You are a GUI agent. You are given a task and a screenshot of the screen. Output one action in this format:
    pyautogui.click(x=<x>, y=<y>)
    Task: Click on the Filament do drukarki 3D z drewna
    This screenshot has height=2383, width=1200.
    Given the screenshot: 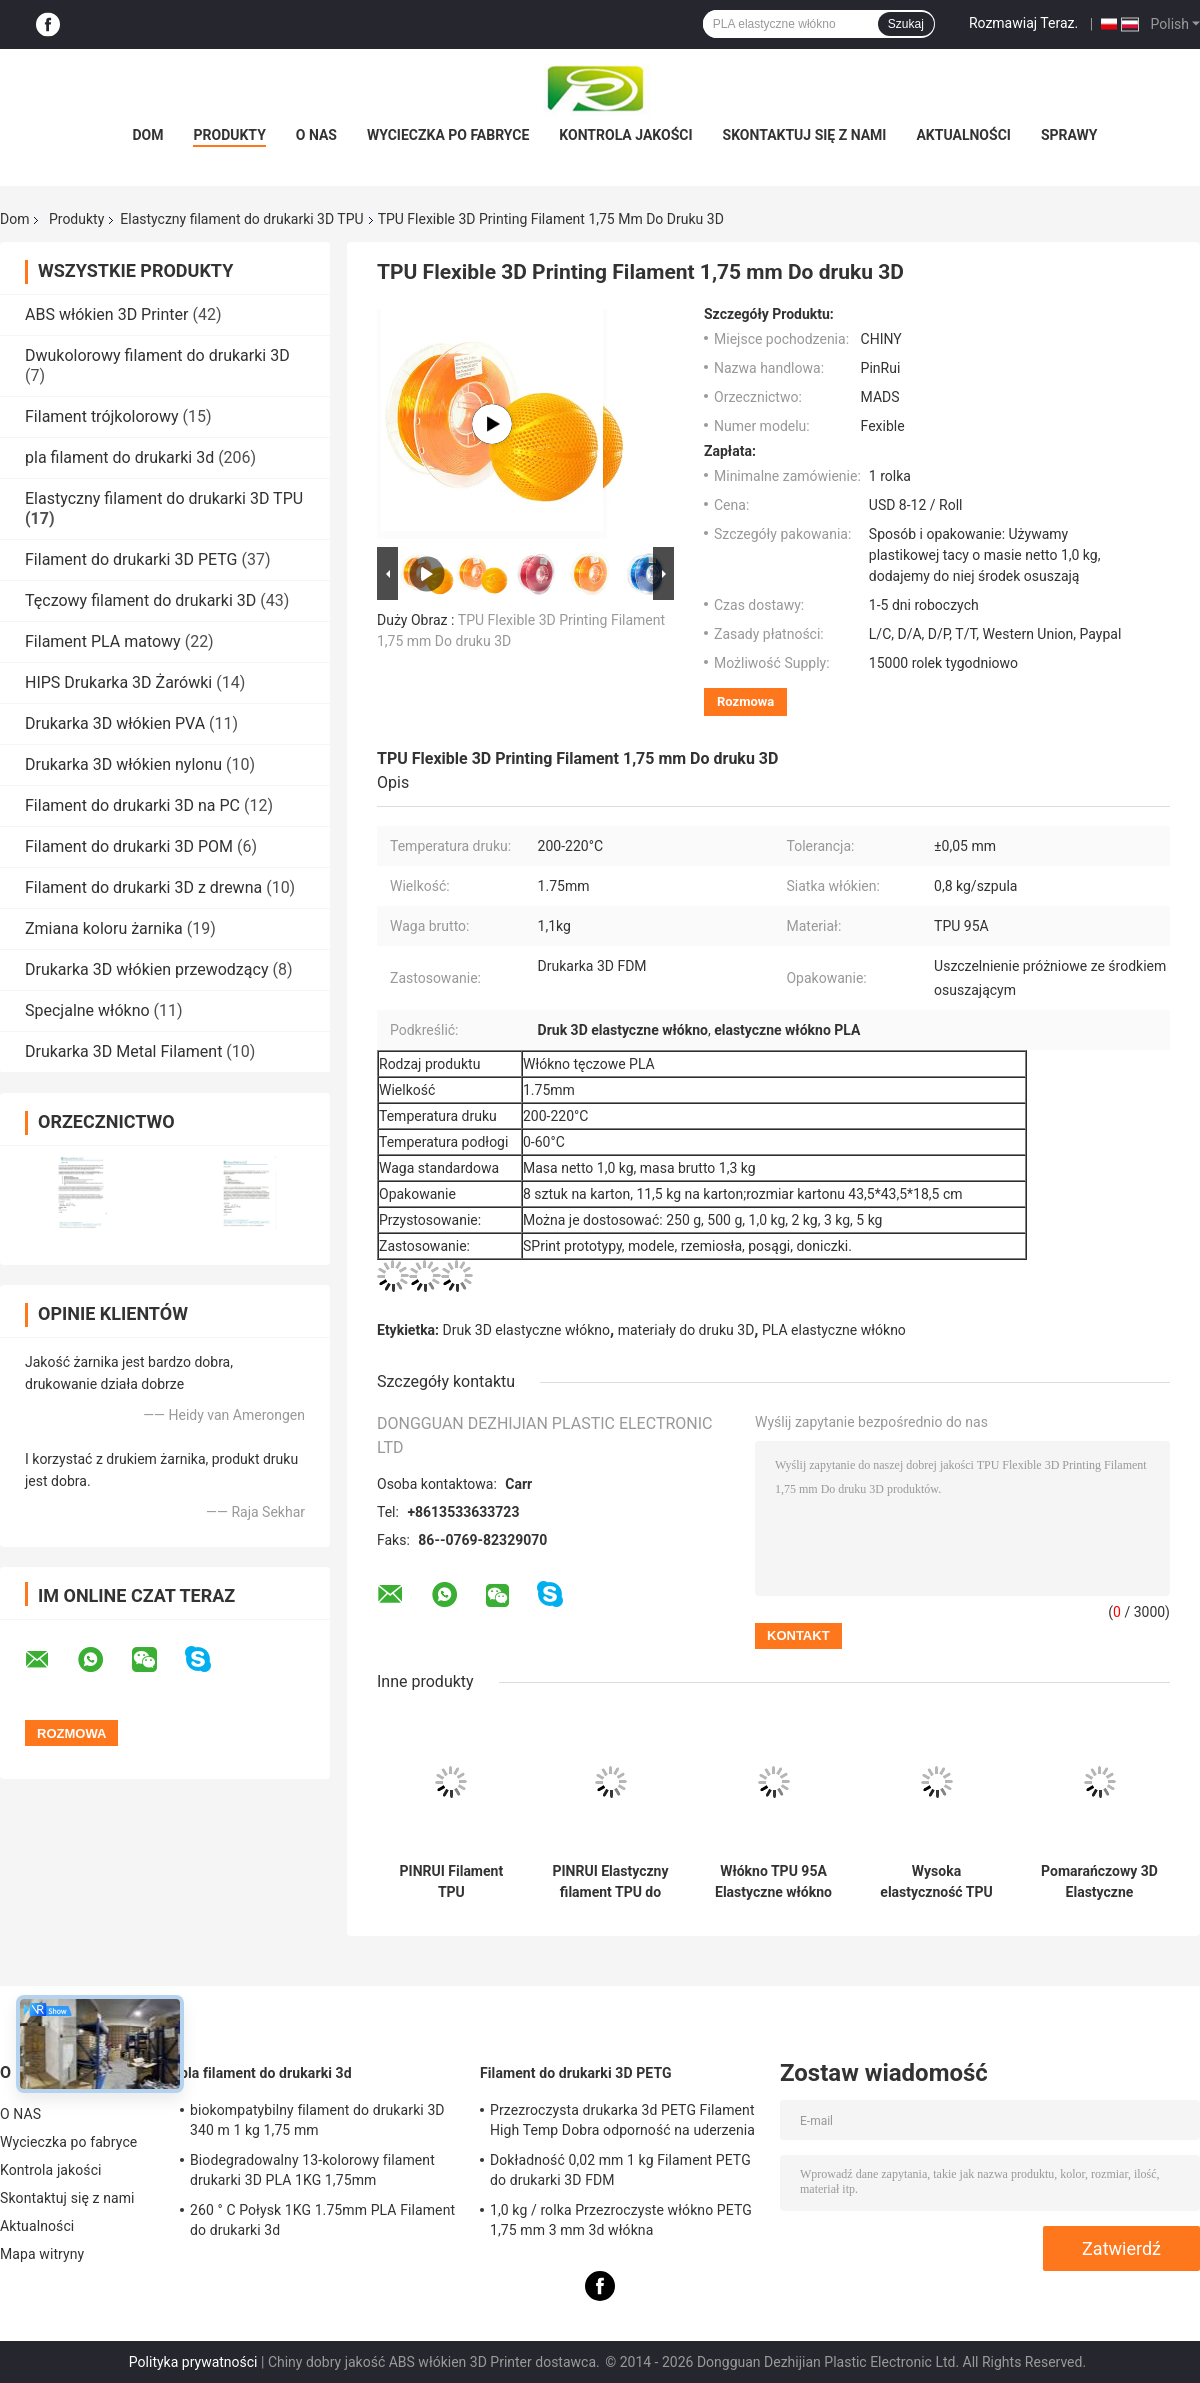 What is the action you would take?
    pyautogui.click(x=143, y=887)
    